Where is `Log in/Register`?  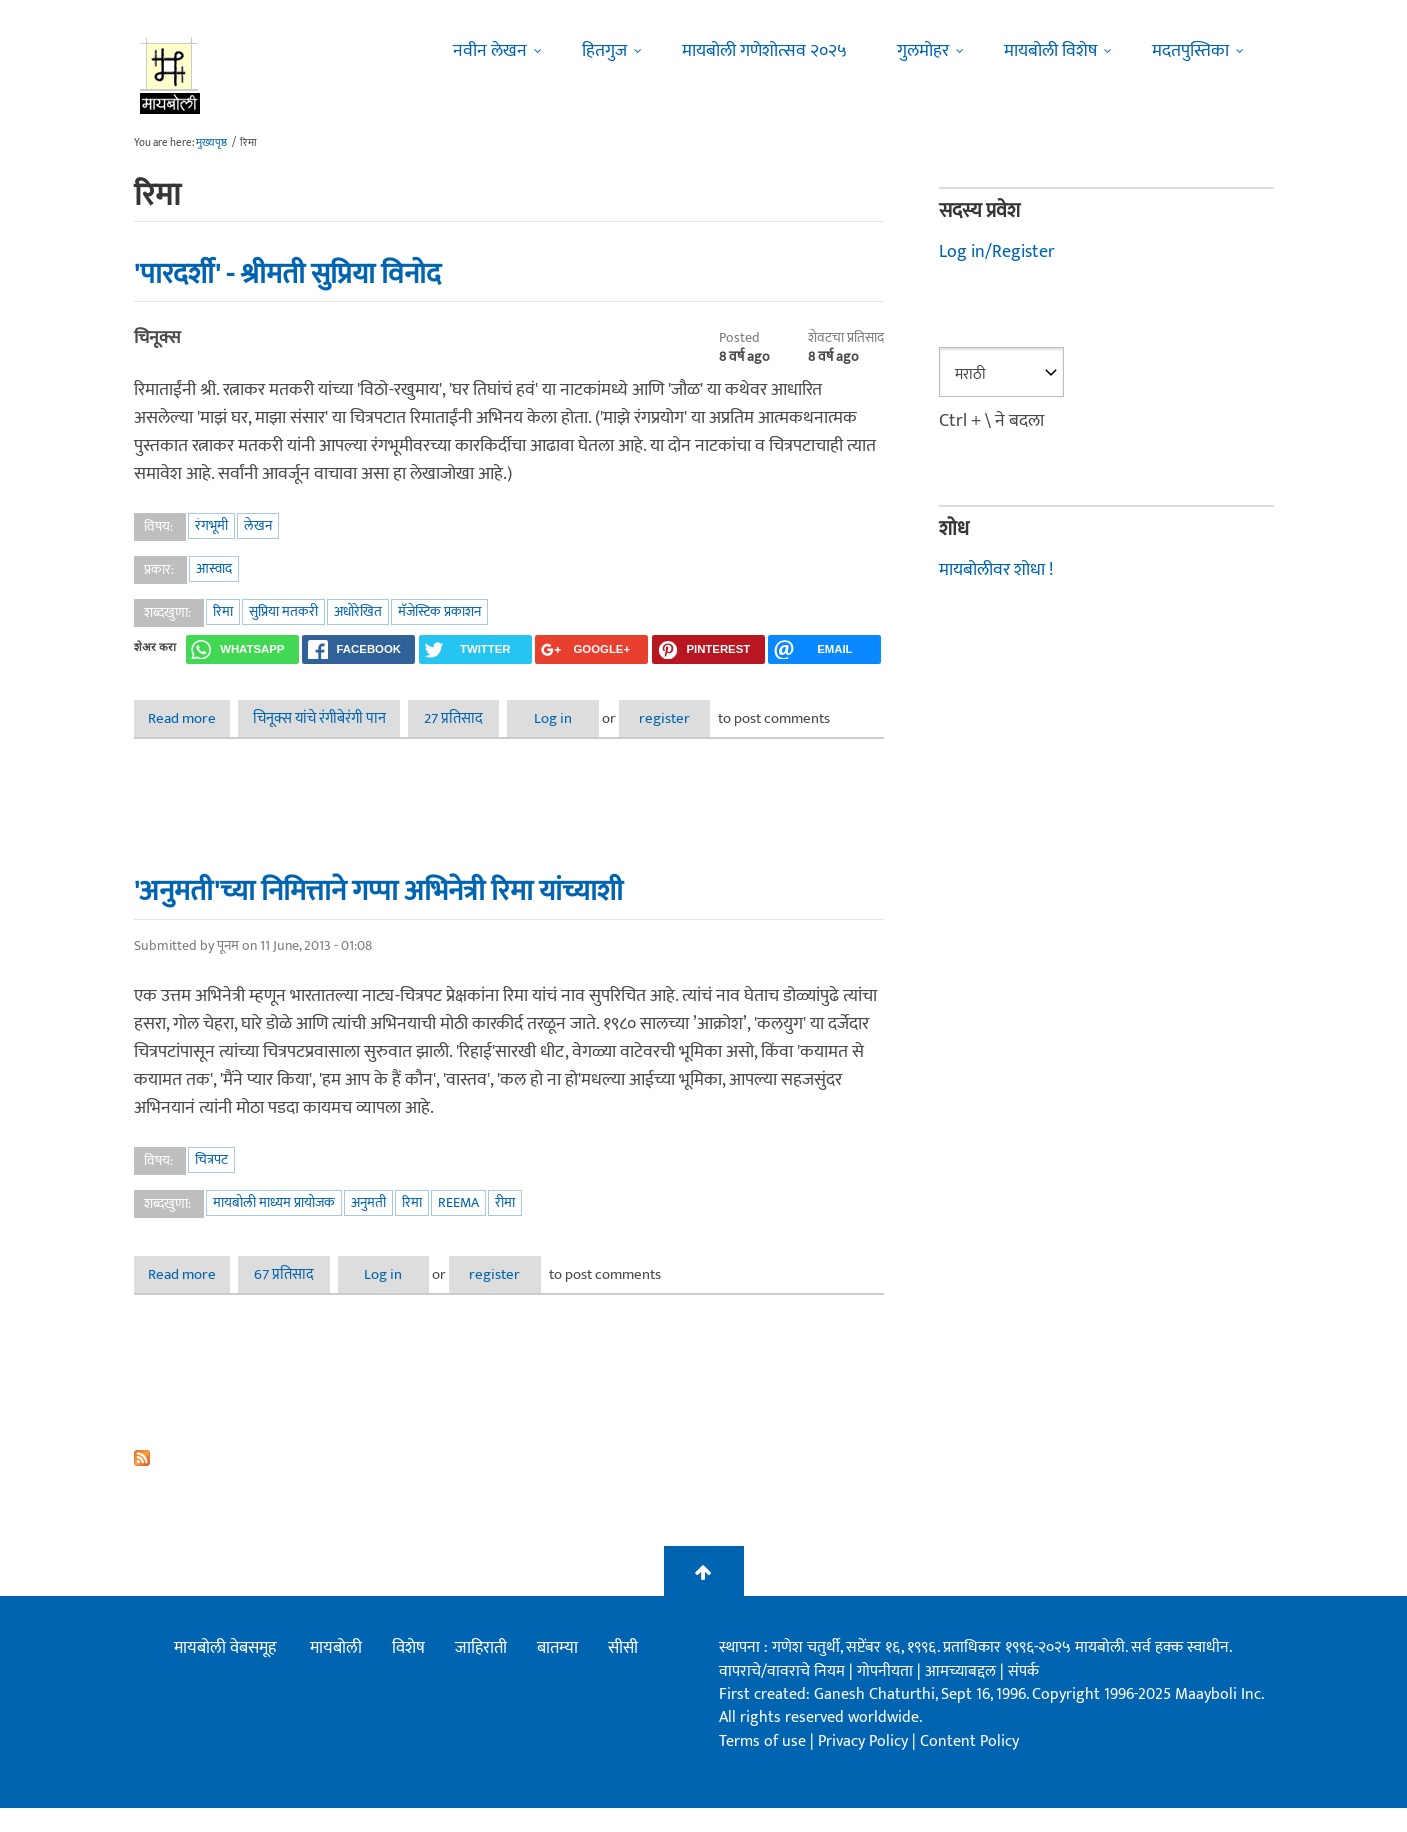 Log in/Register is located at coordinates (997, 252).